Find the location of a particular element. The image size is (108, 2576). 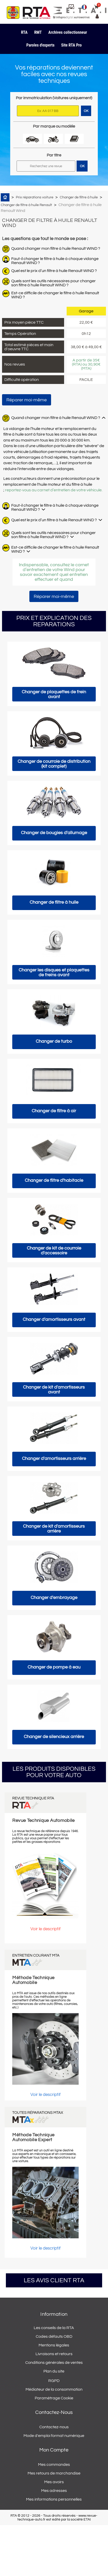

Prix réparations voiture is located at coordinates (34, 197).